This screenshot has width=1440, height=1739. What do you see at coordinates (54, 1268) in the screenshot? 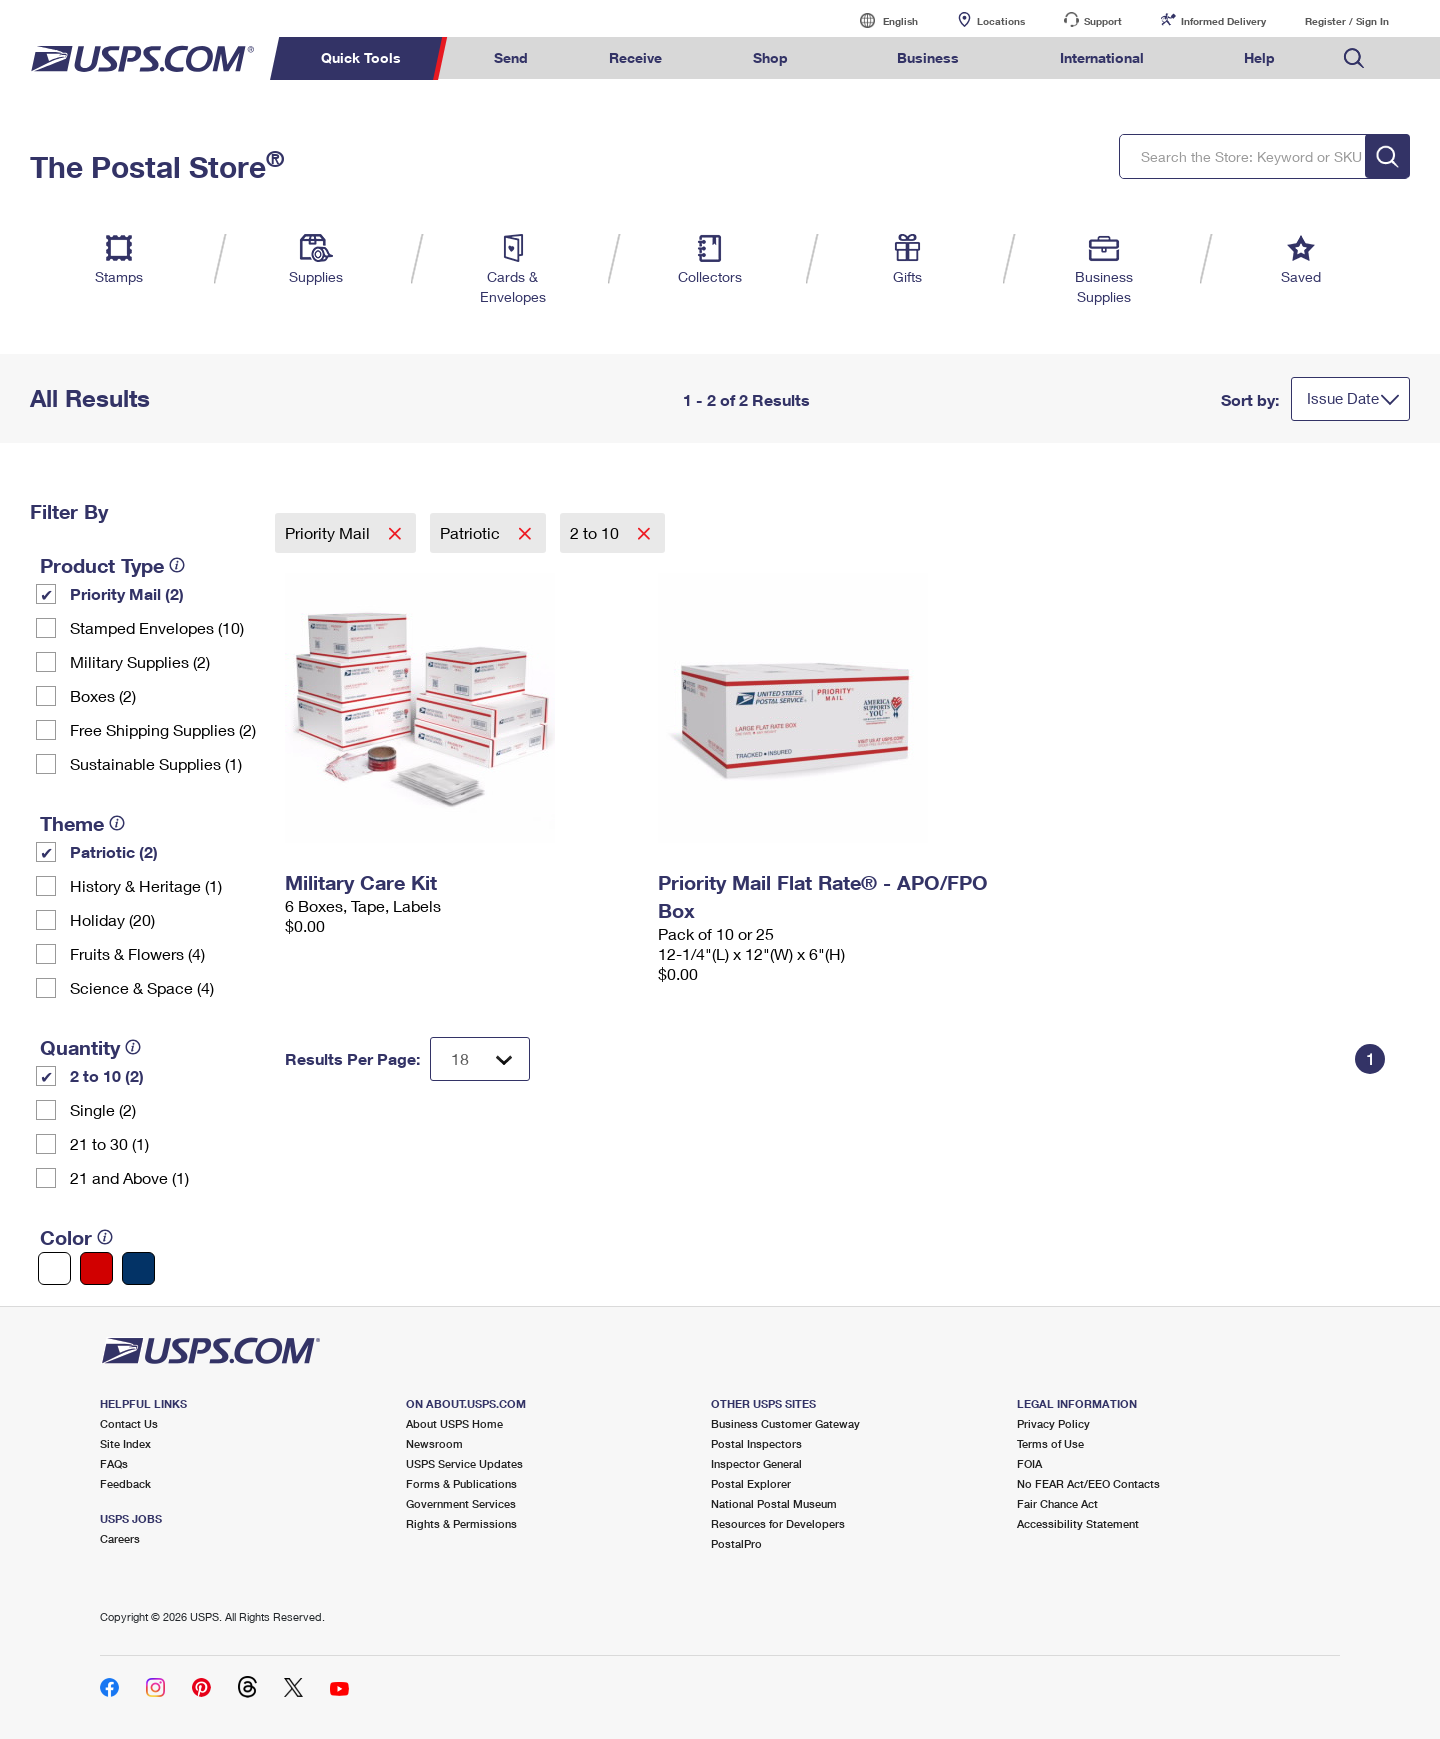
I see `[White filter]` at bounding box center [54, 1268].